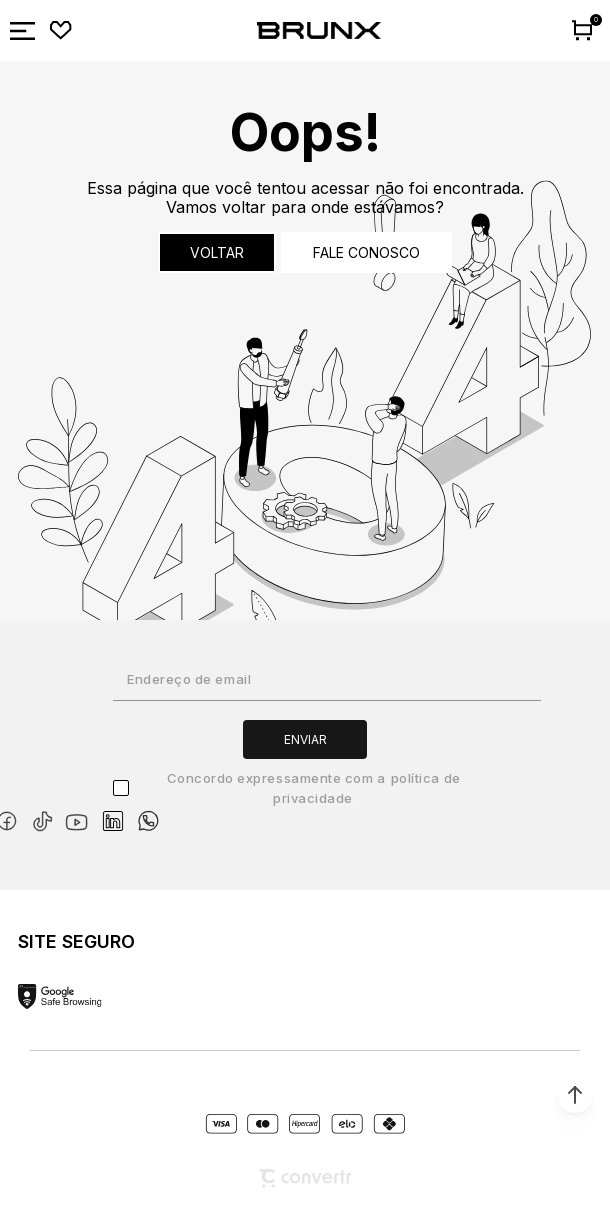 This screenshot has width=610, height=1218. Describe the element at coordinates (575, 1095) in the screenshot. I see `[button]` at that location.